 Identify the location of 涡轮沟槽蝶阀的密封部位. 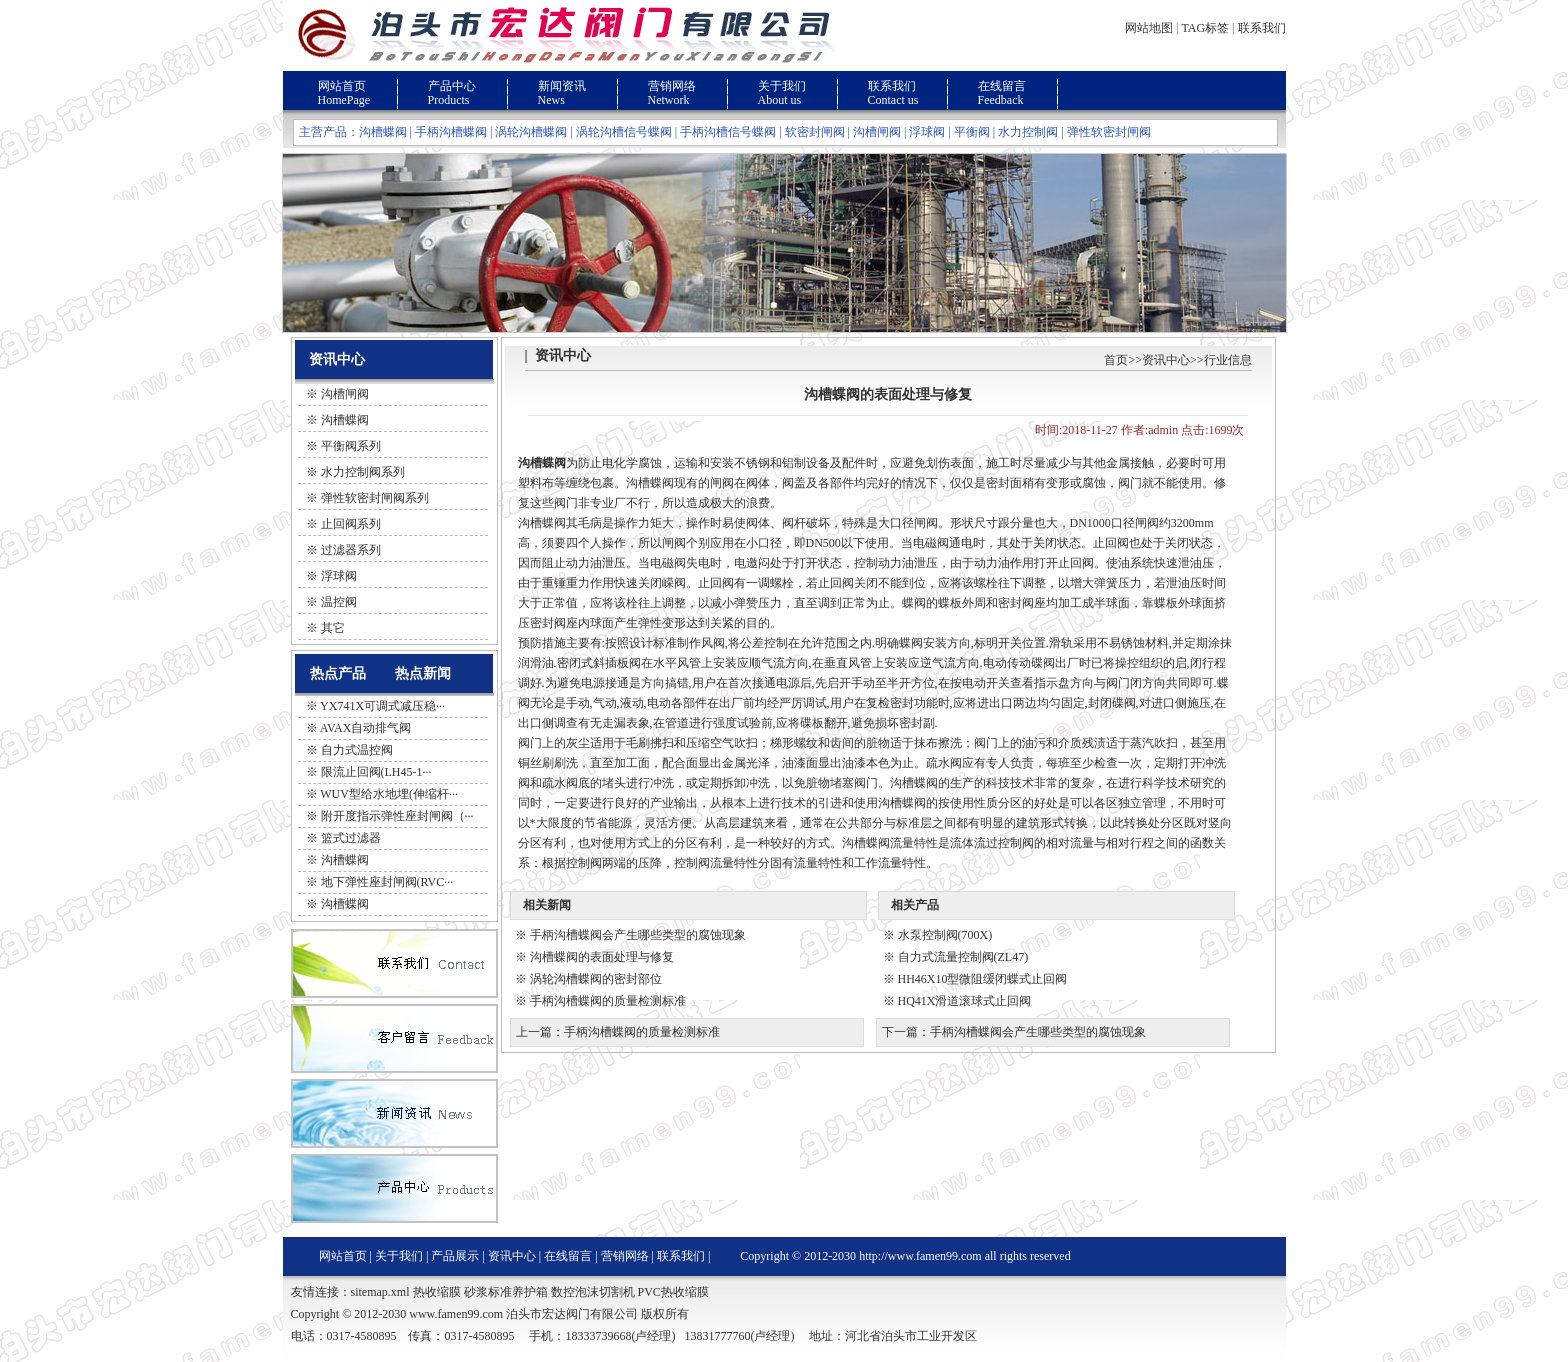
(596, 979).